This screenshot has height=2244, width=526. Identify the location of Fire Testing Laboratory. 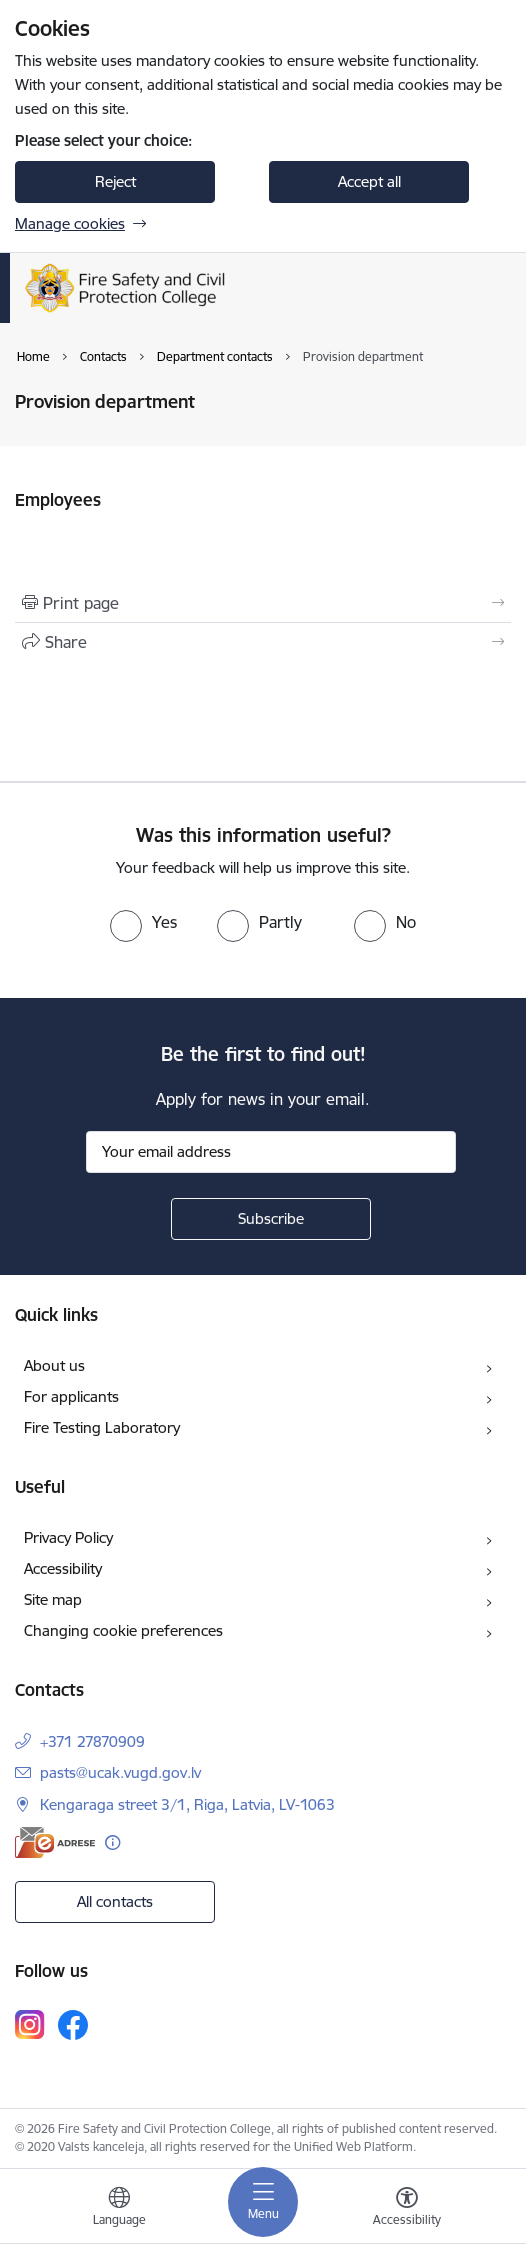
(102, 1427).